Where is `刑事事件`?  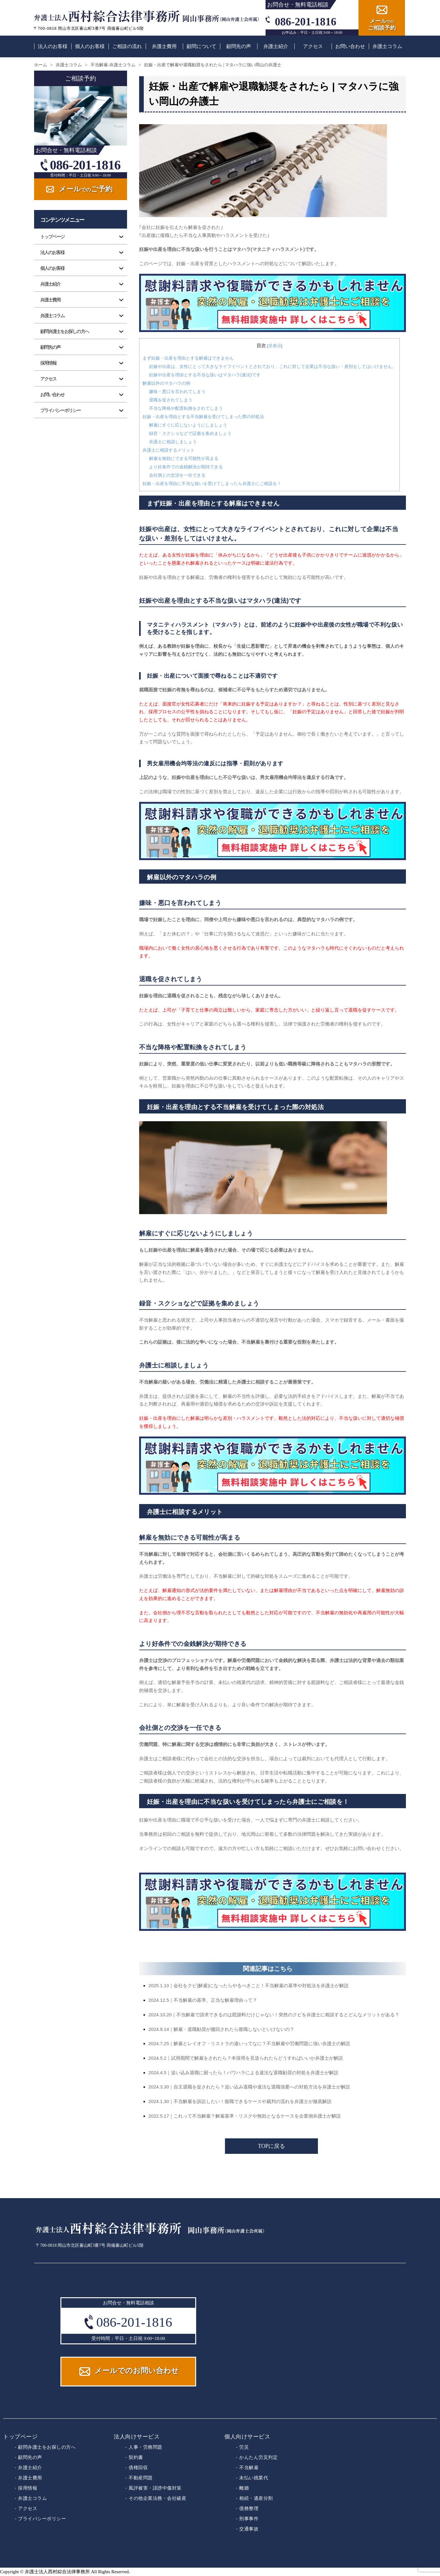
刑事事件 is located at coordinates (248, 2518).